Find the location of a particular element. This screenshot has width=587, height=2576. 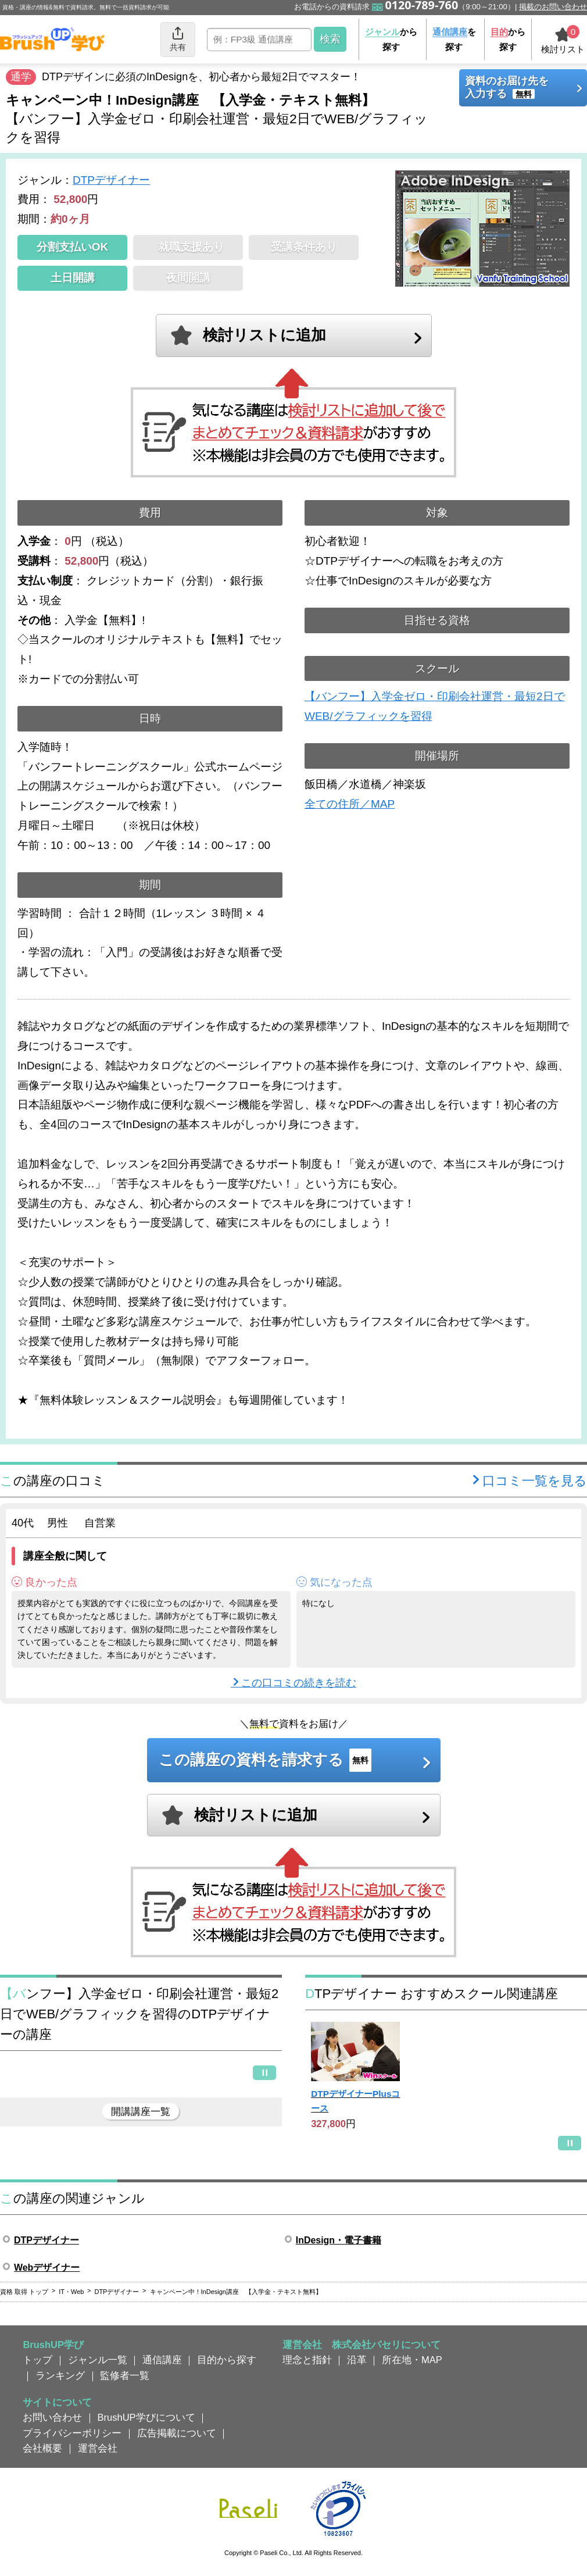

ランキング is located at coordinates (60, 2375).